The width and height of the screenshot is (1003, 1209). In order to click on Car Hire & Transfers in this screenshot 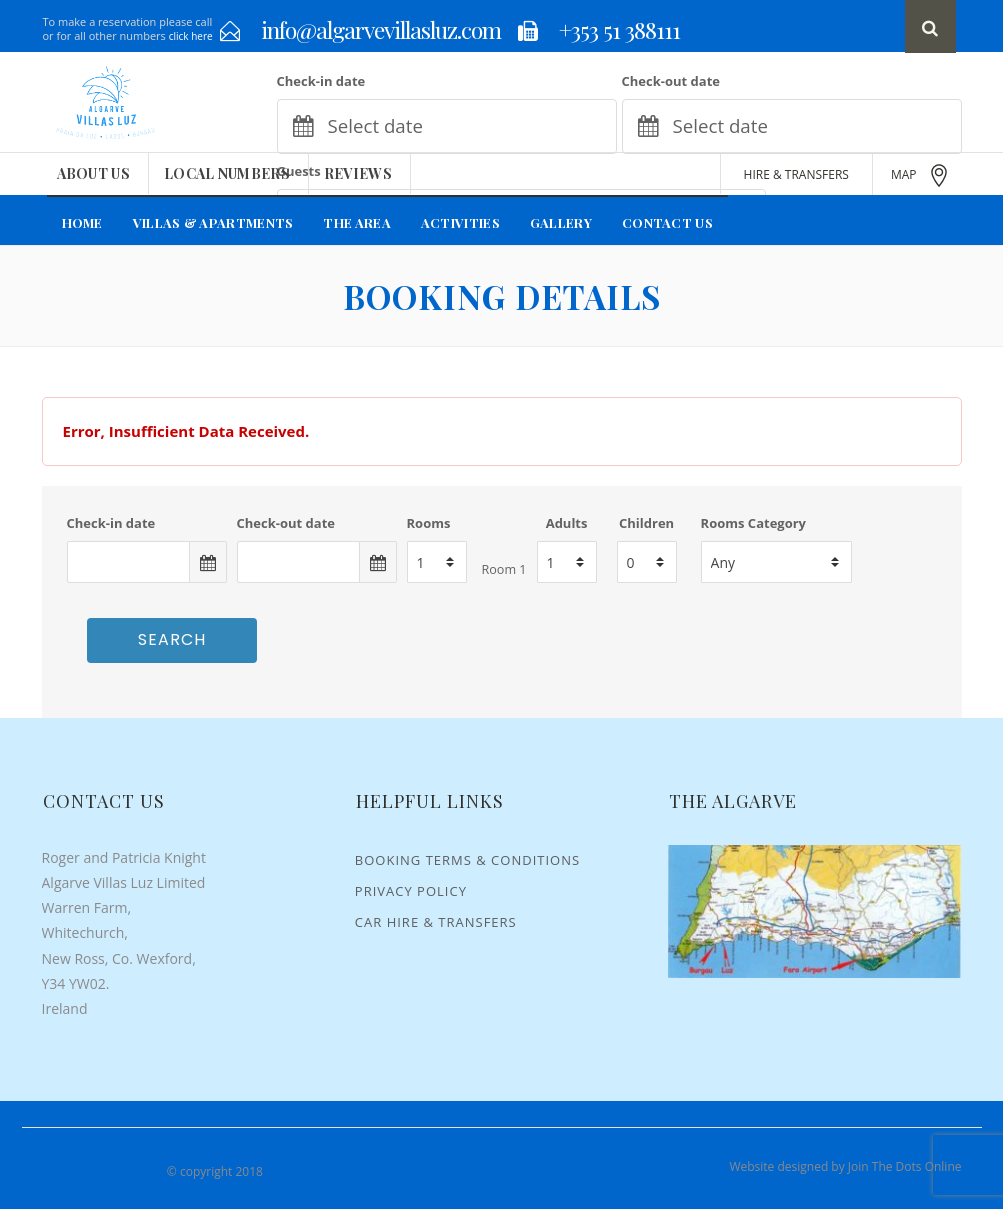, I will do `click(436, 922)`.